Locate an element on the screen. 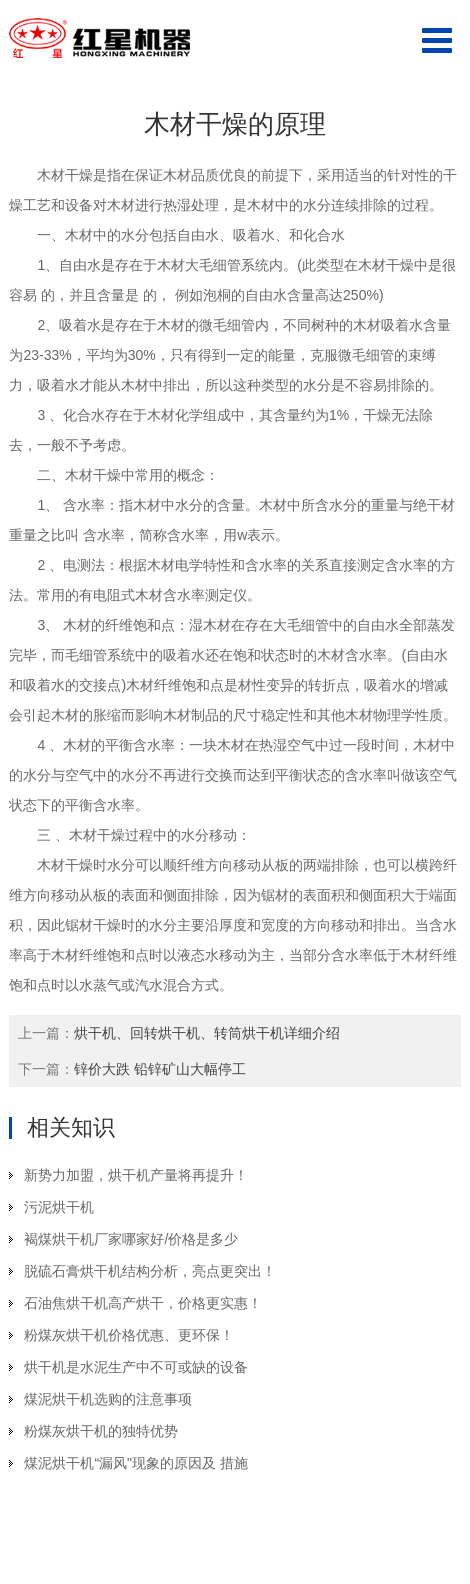 This screenshot has width=470, height=1584. 烘干机是水泥生产中不可或缺的设备 is located at coordinates (136, 1367).